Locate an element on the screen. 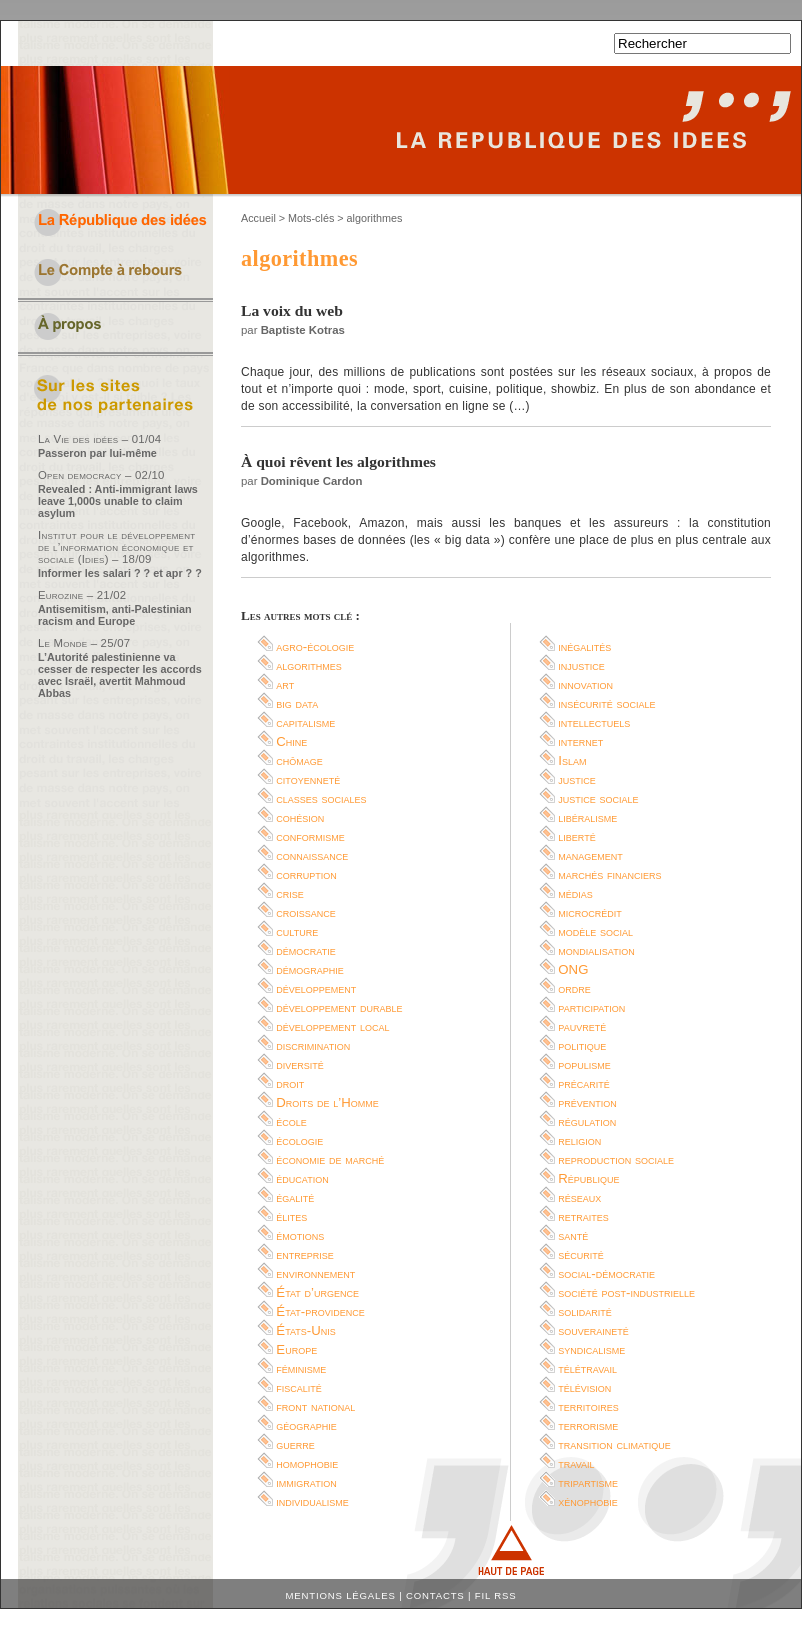 Image resolution: width=802 pixels, height=1629 pixels. Mentions légales is located at coordinates (341, 1595).